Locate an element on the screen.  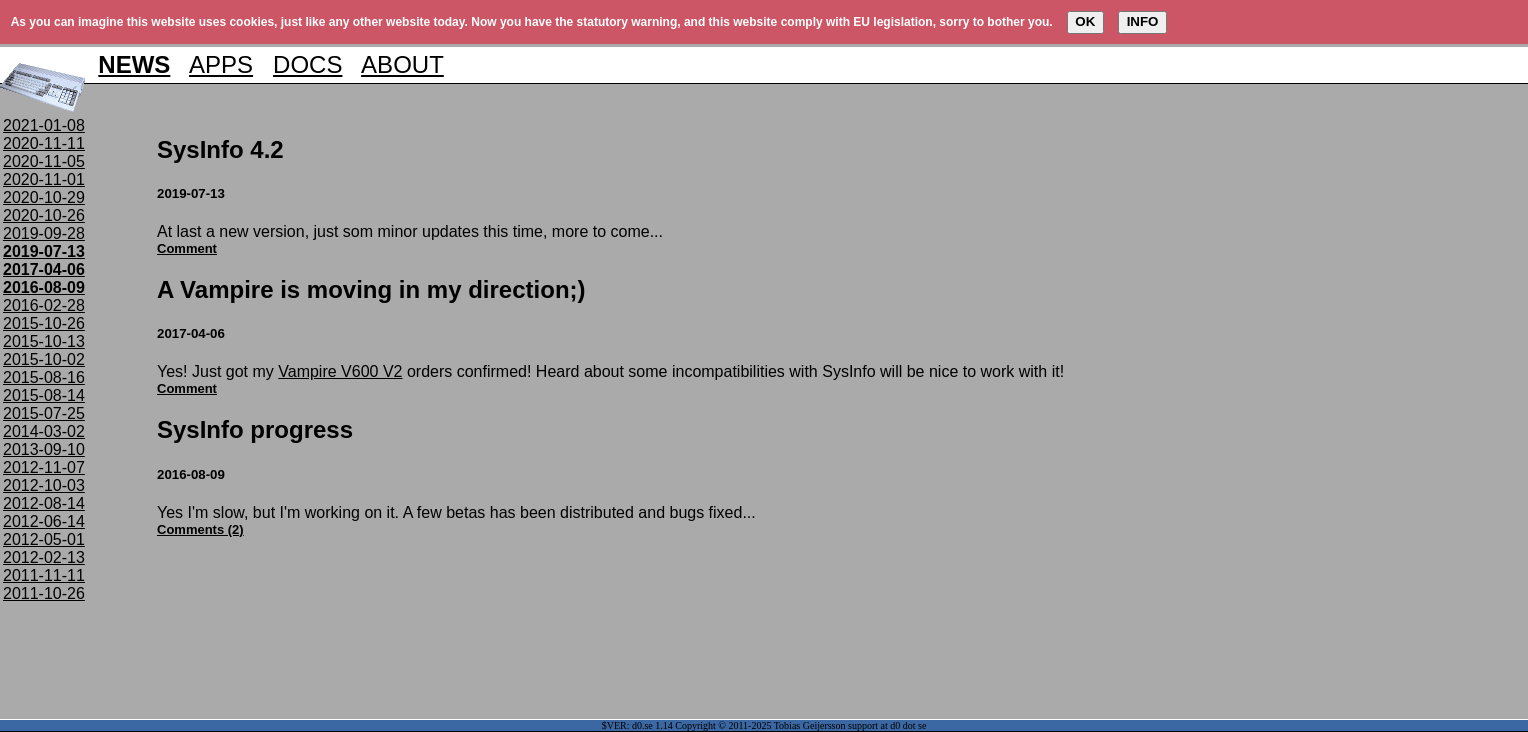
2012-08-14 is located at coordinates (44, 503).